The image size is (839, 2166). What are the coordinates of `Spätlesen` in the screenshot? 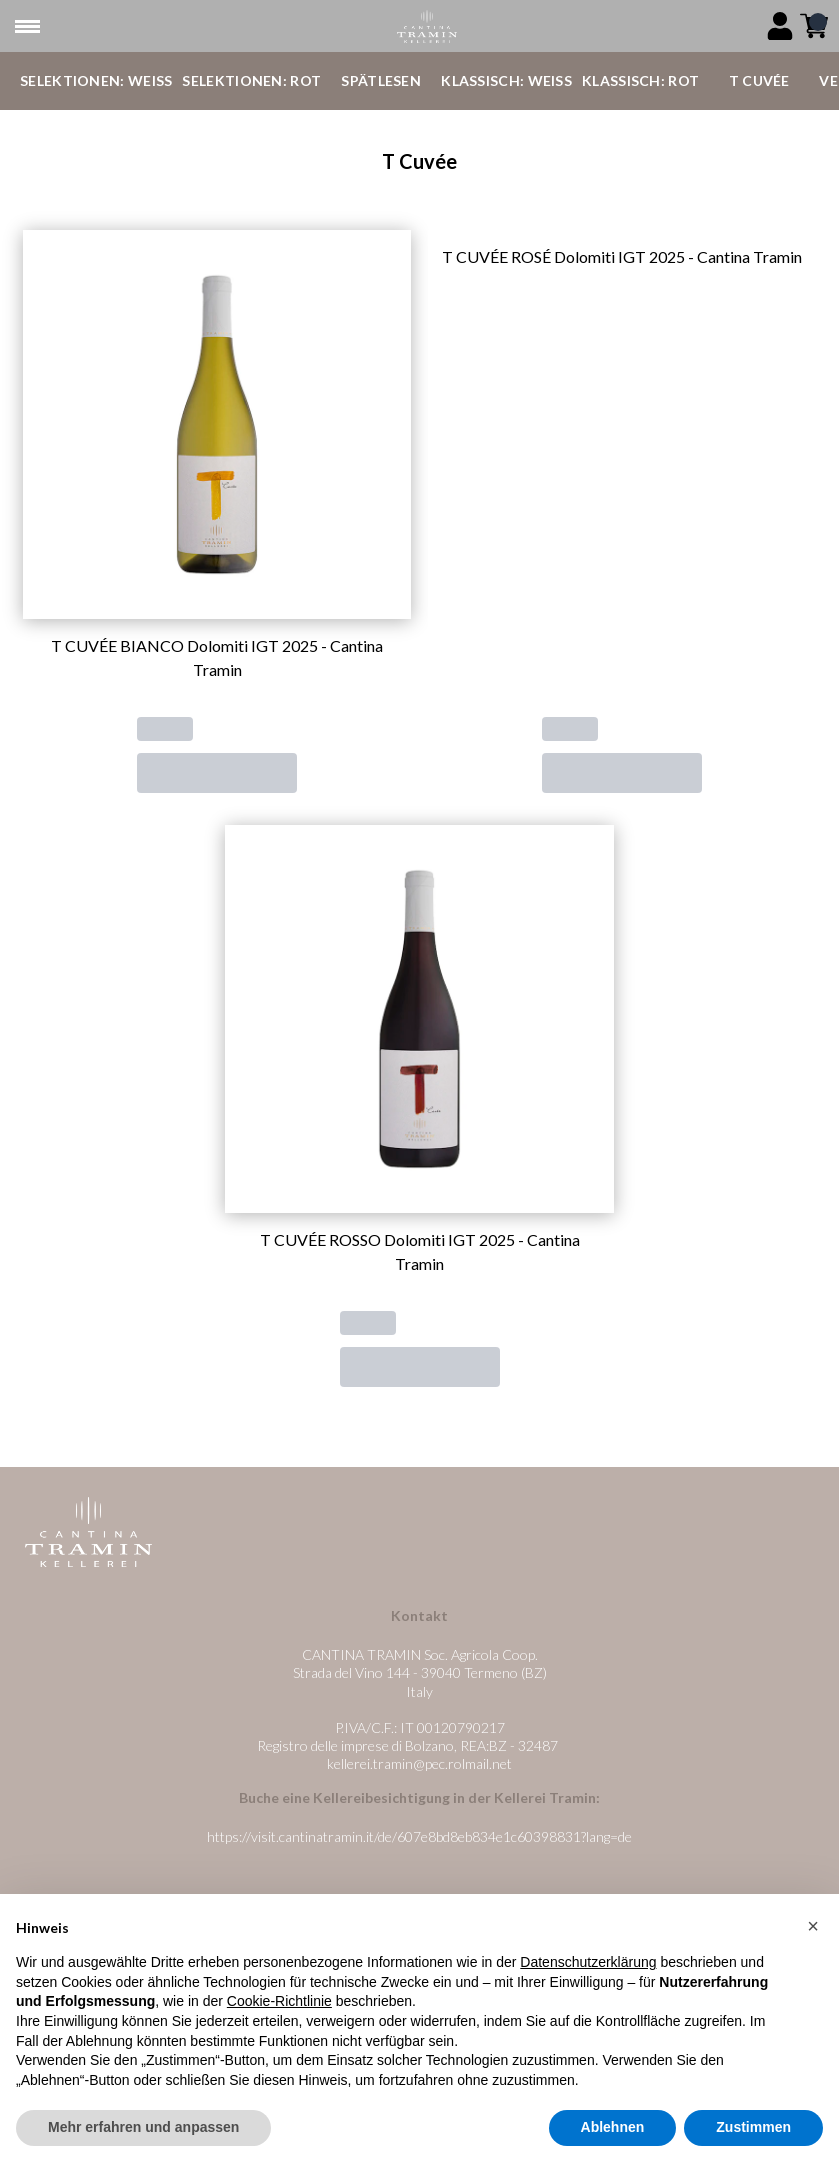 It's located at (381, 80).